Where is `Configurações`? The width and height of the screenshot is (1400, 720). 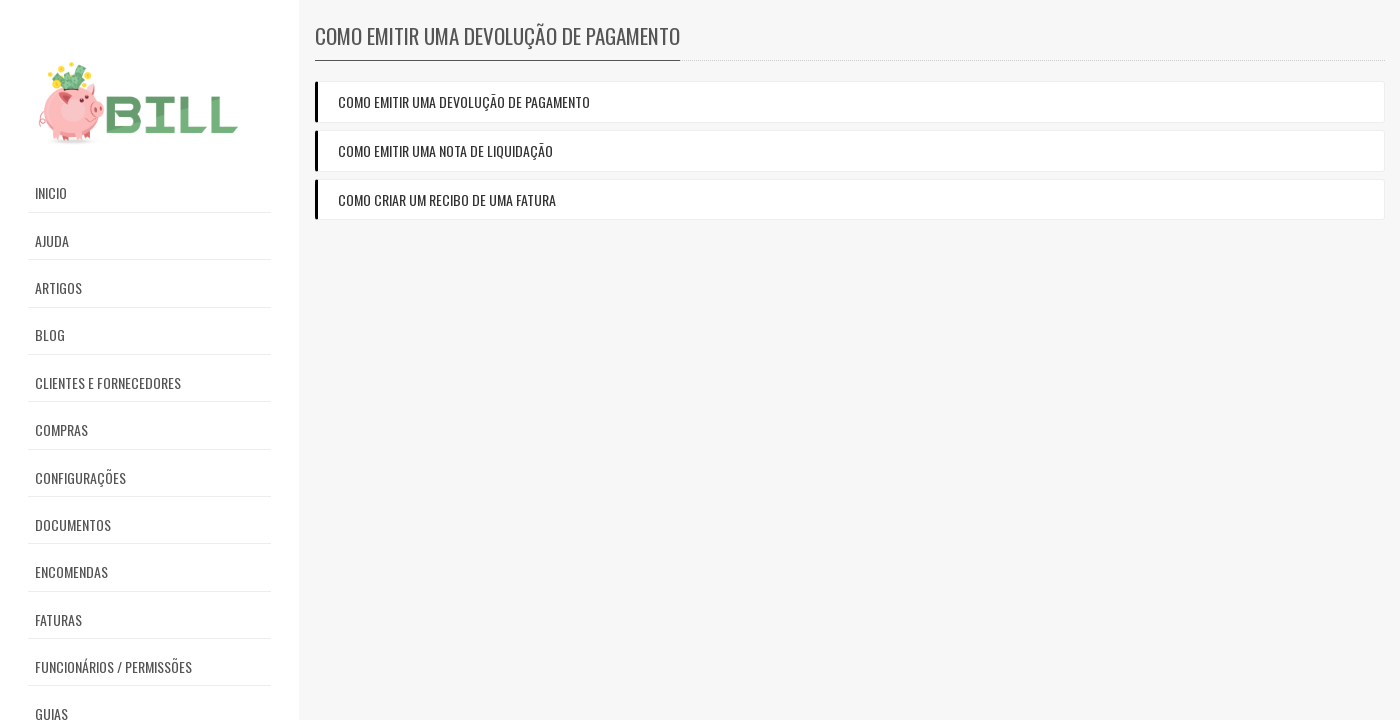
Configurações is located at coordinates (80, 477).